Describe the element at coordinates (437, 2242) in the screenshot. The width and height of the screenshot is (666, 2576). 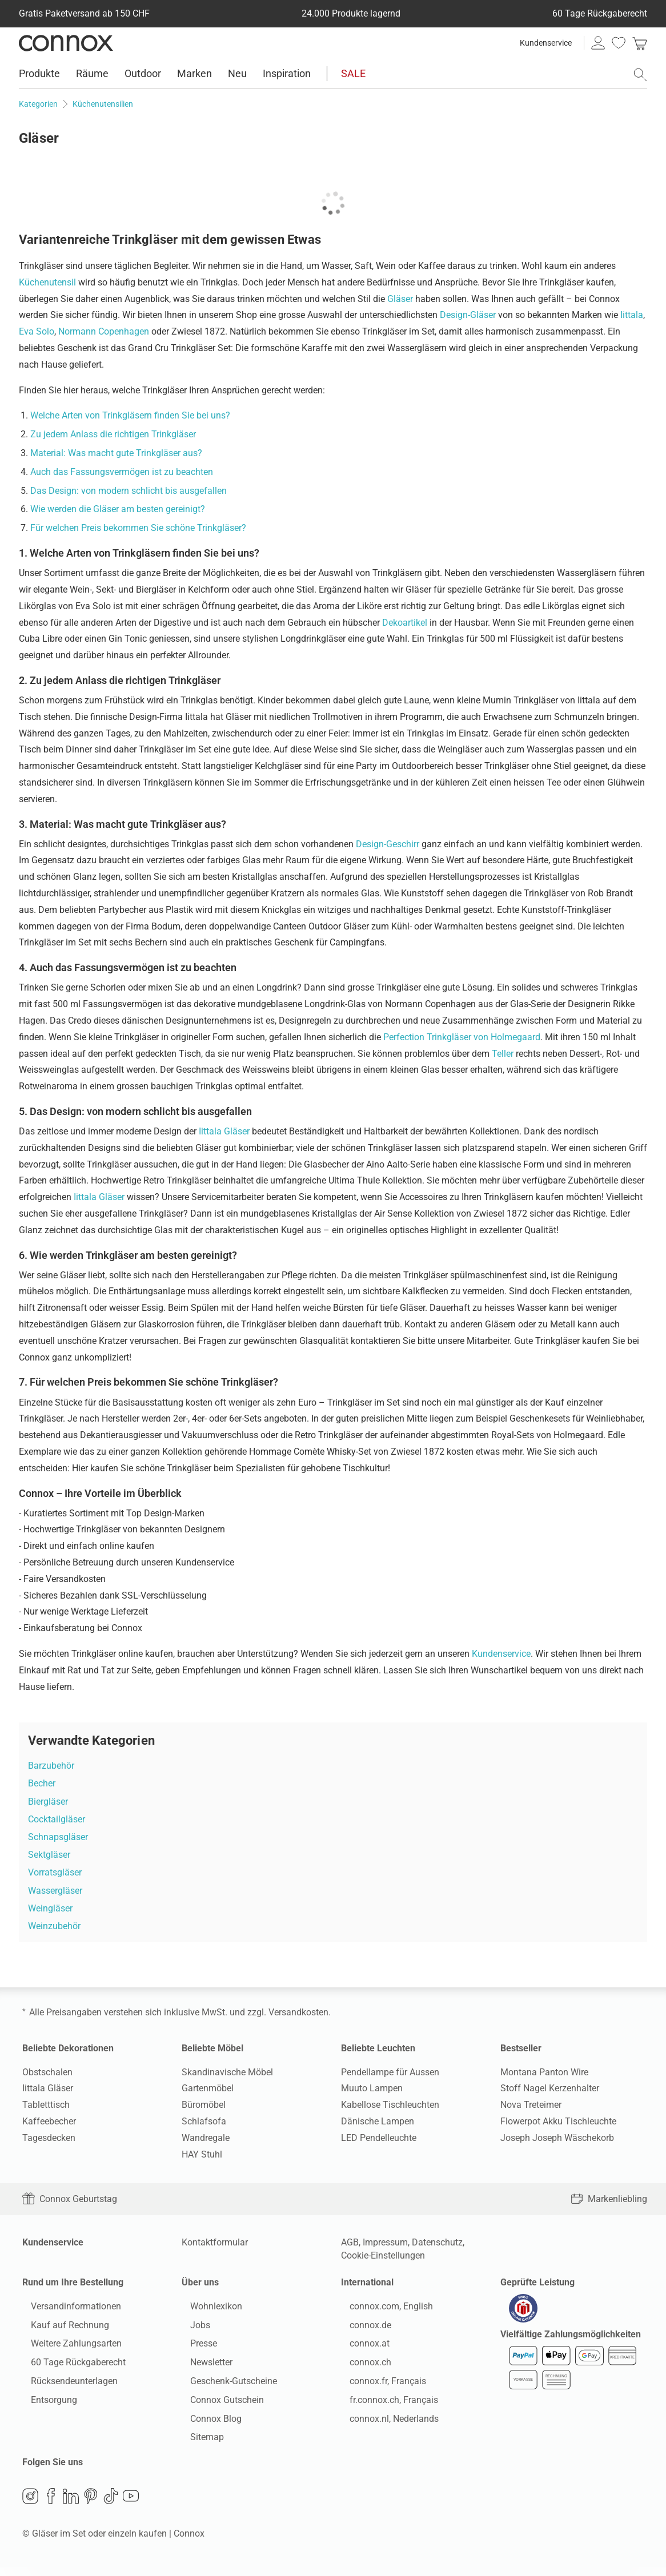
I see `Datenschutz` at that location.